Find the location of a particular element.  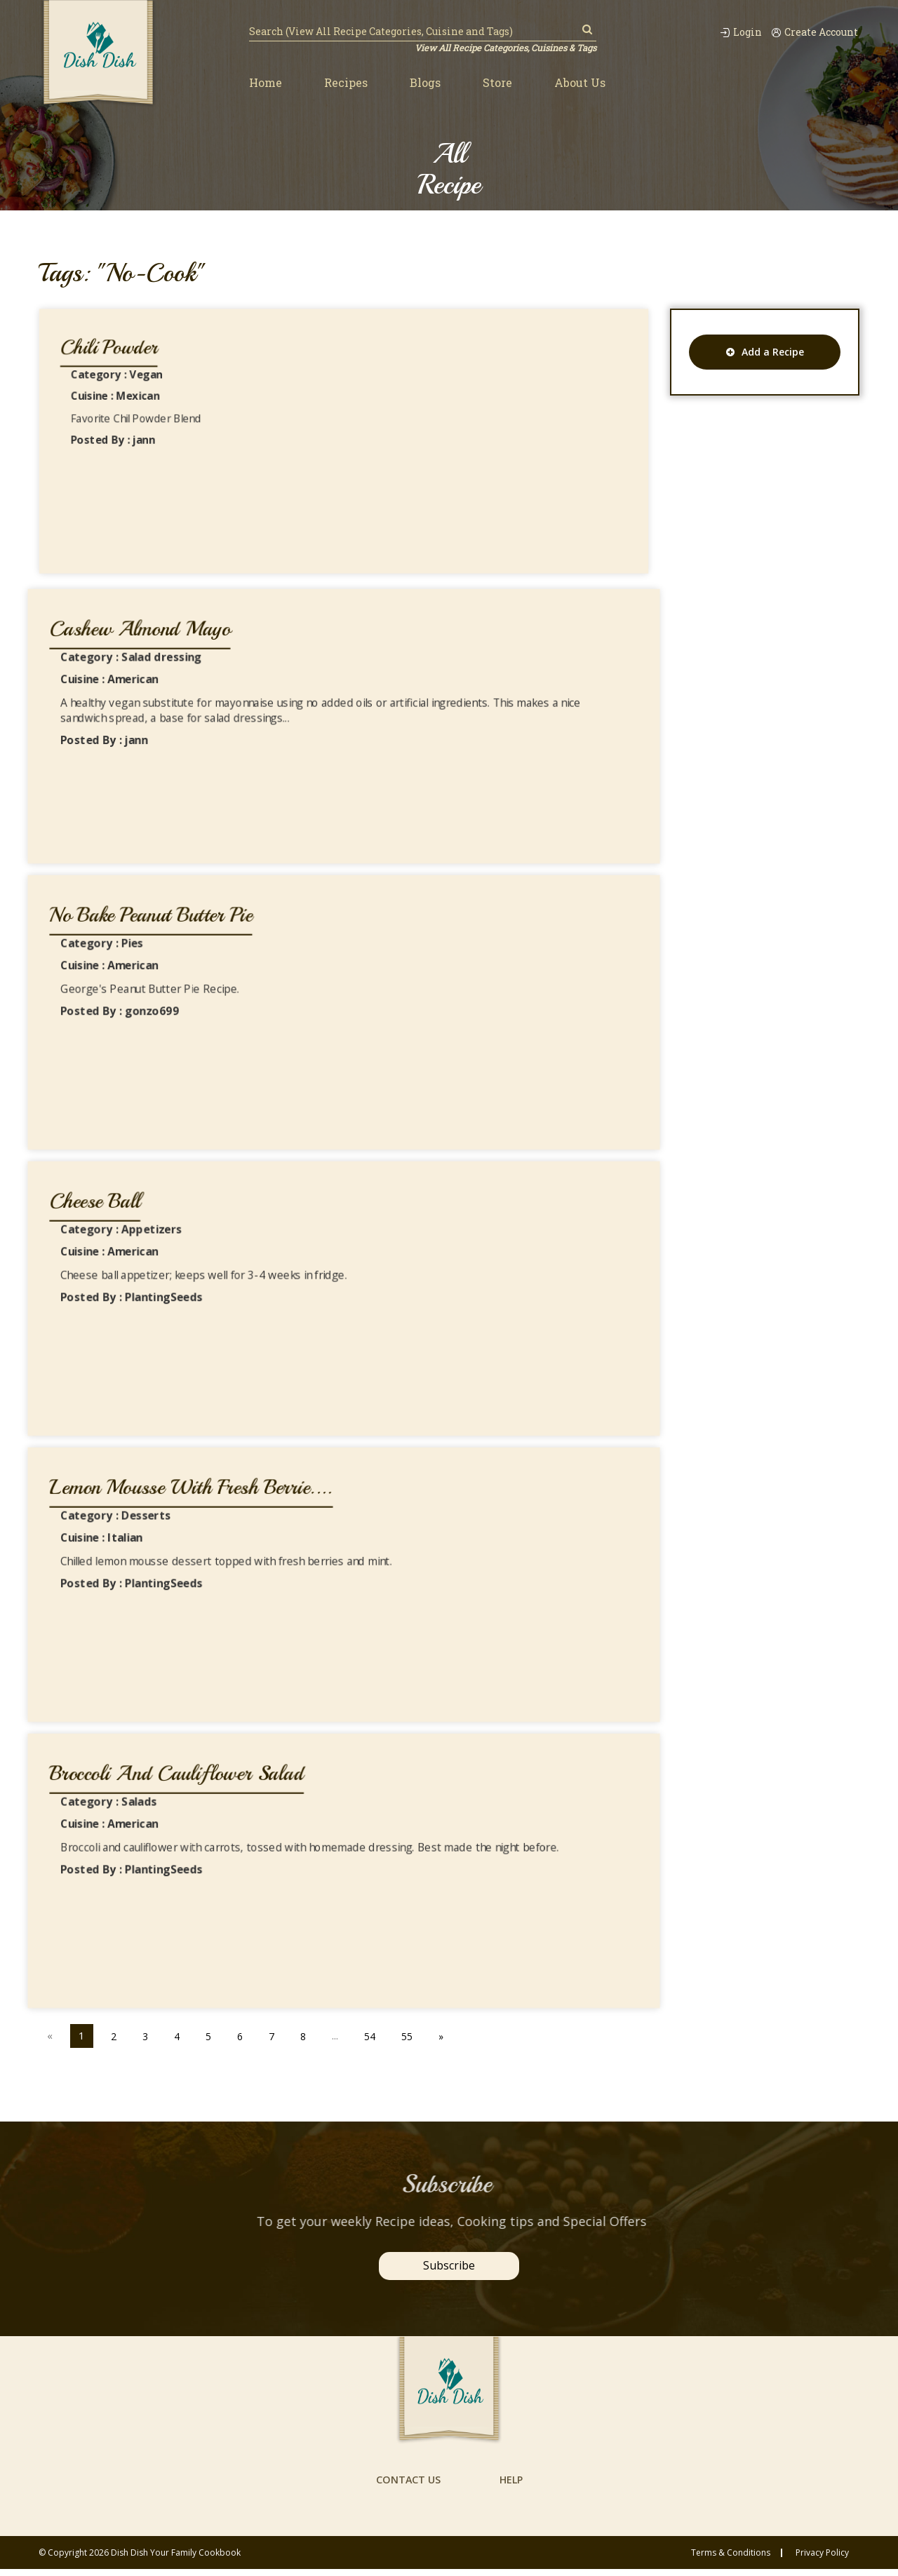

contact us is located at coordinates (407, 2486).